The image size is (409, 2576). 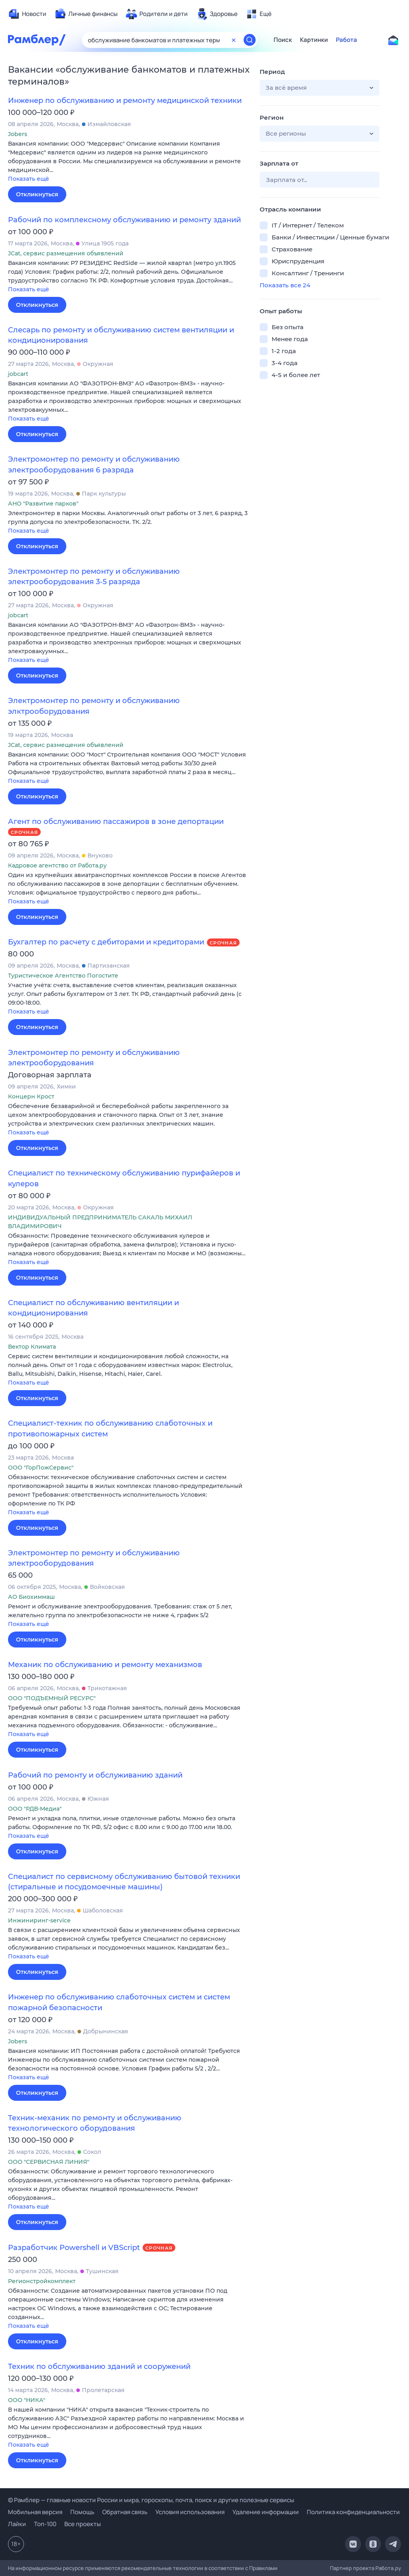 What do you see at coordinates (151, 2500) in the screenshot?
I see `© Рамблер — главные новости России и мира, гороскопы, почта, поиск и другие полезные сервисы` at bounding box center [151, 2500].